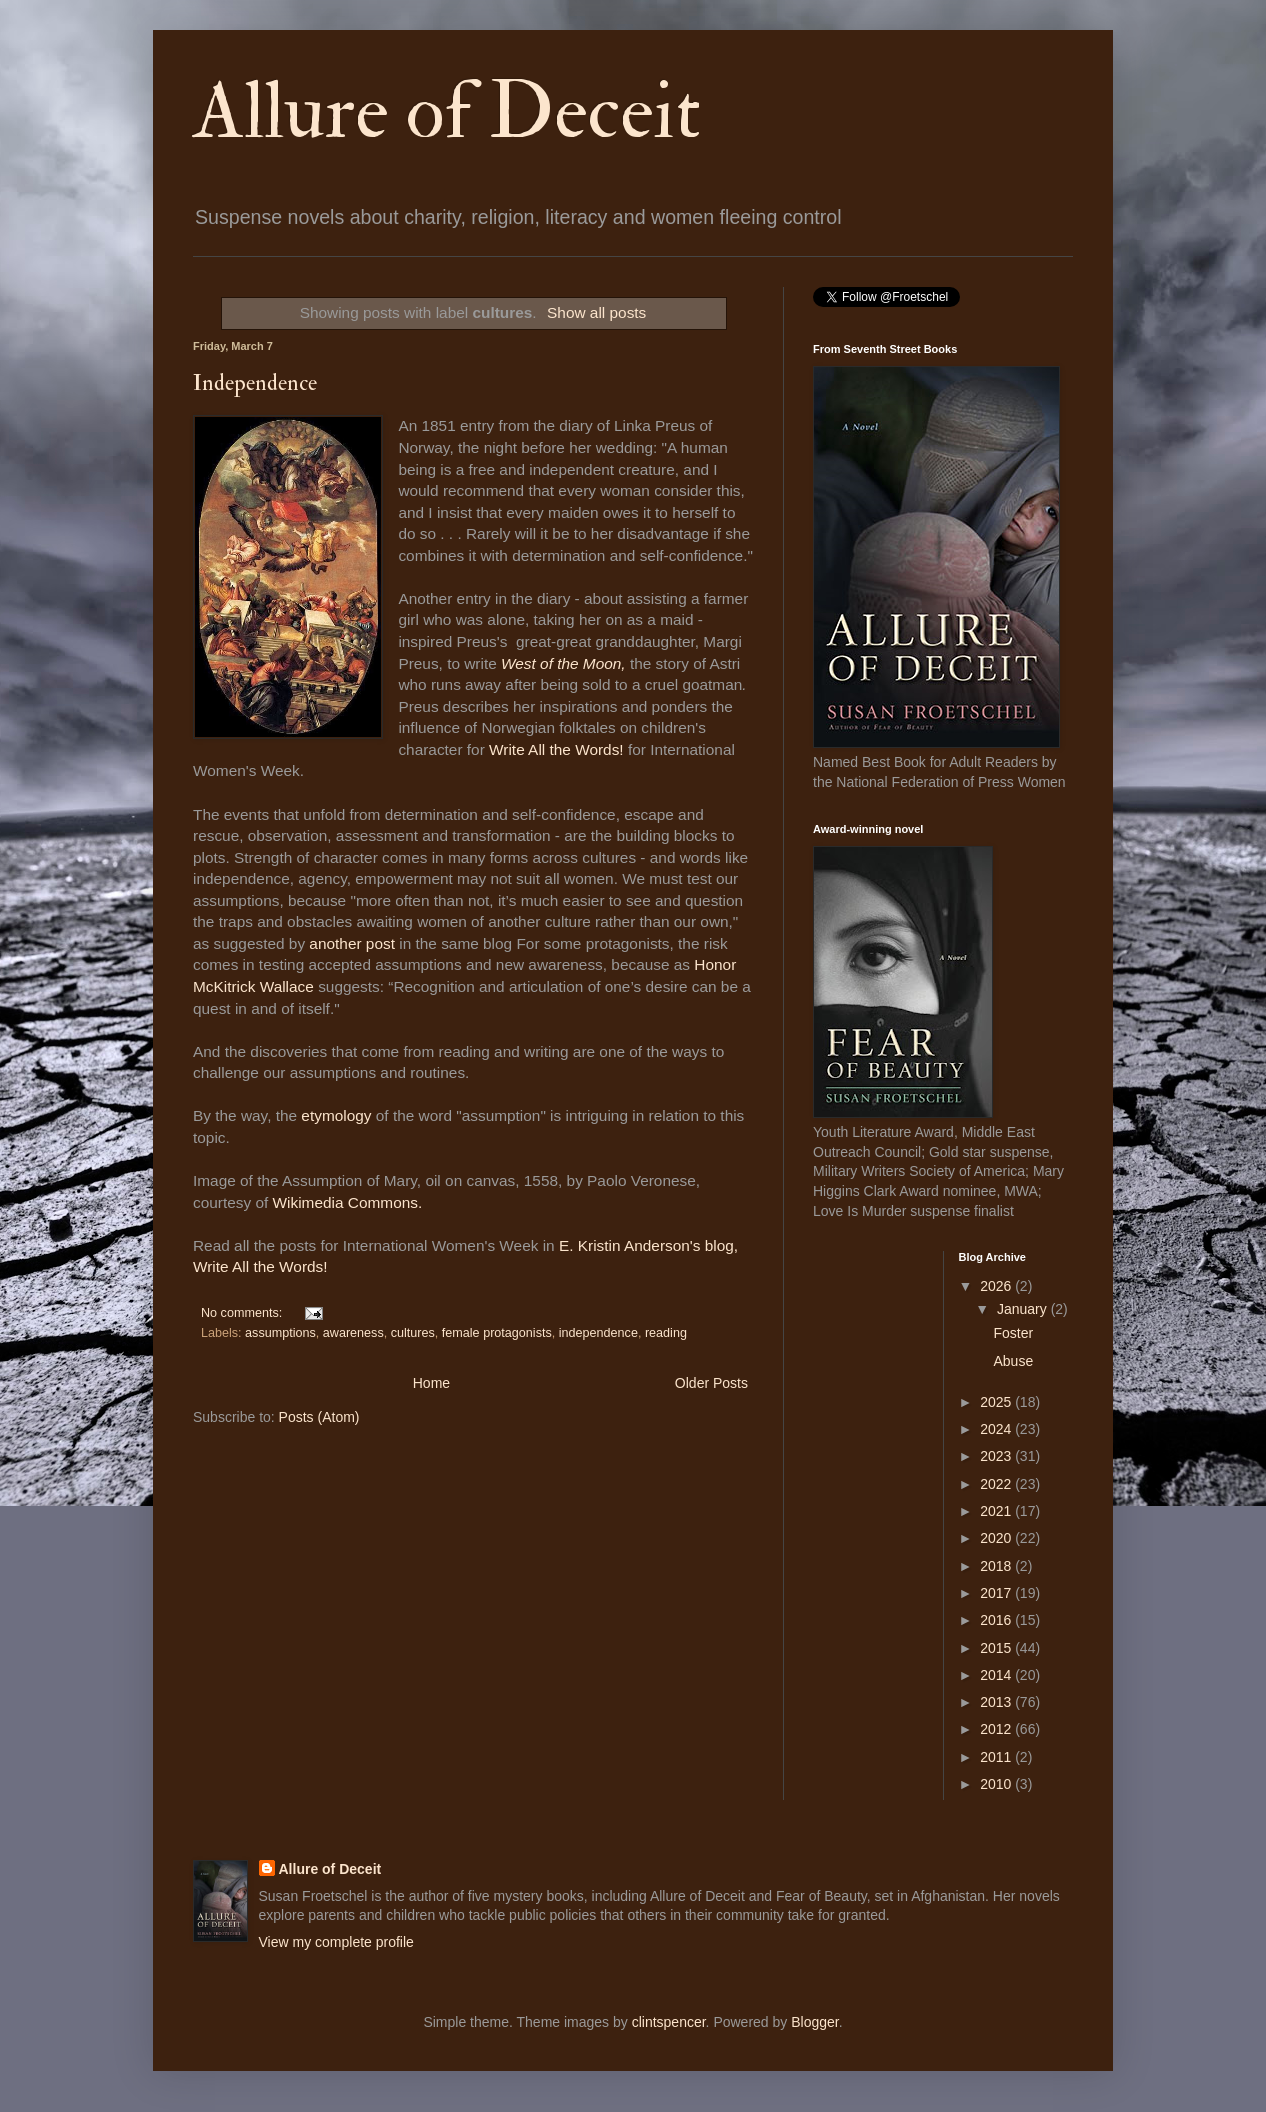 This screenshot has height=2112, width=1266. I want to click on female protagonists, so click(497, 1333).